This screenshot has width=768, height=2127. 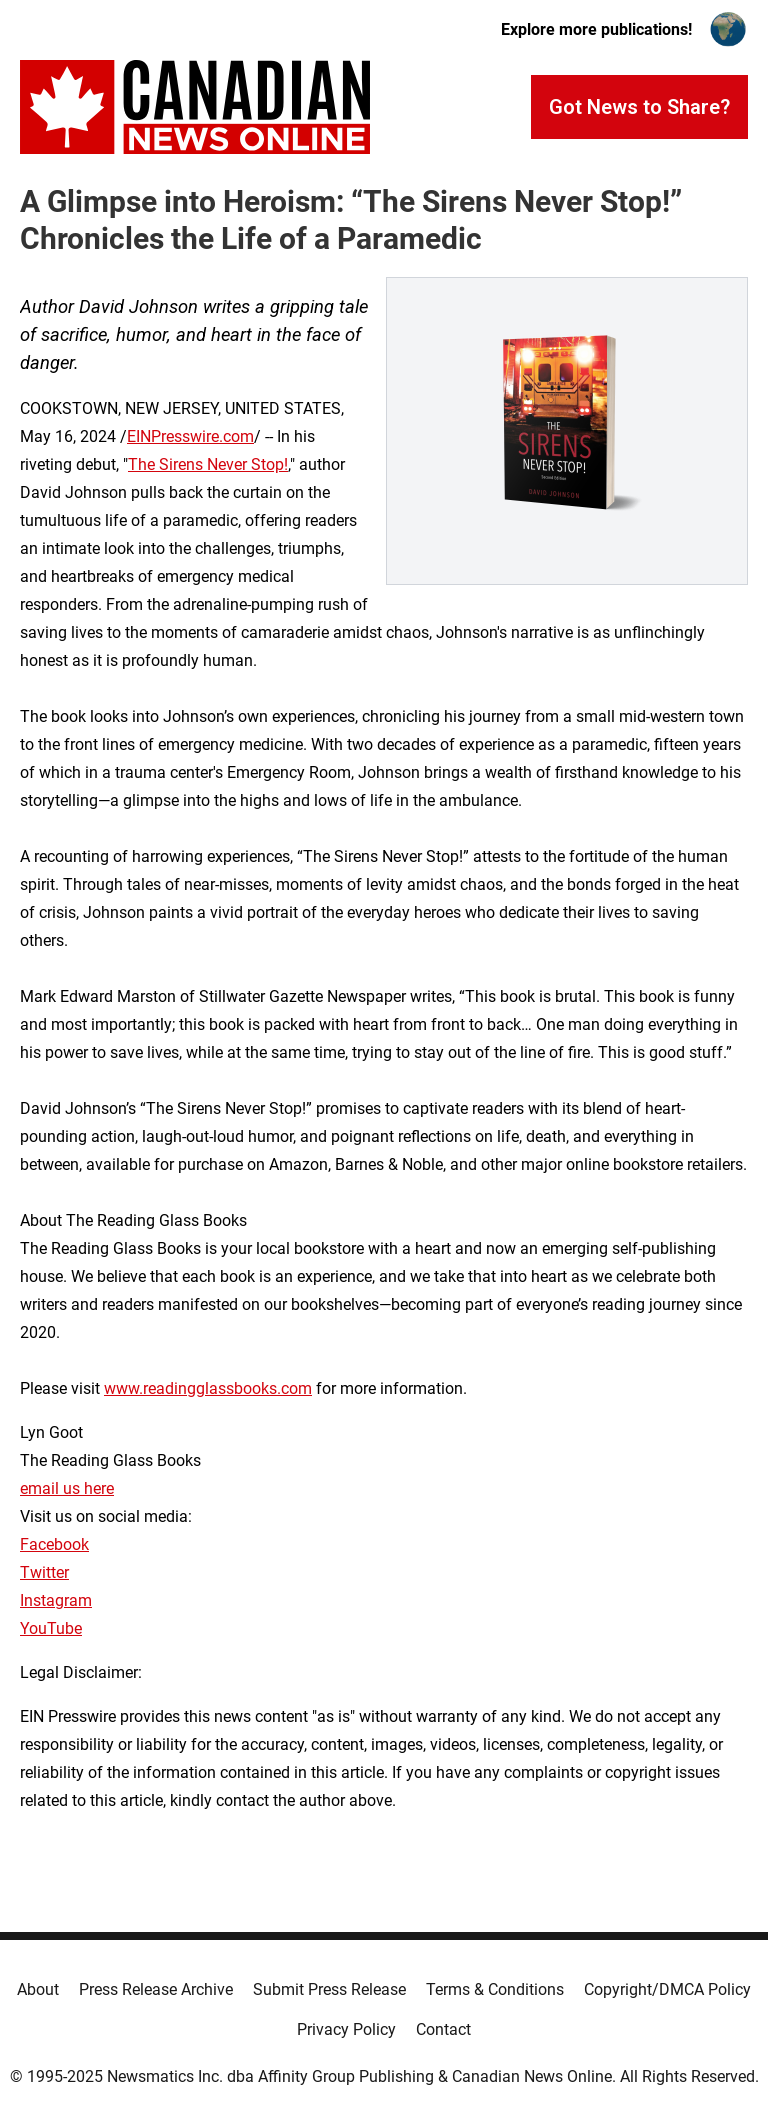 What do you see at coordinates (667, 1989) in the screenshot?
I see `Copyright/DMCA Policy` at bounding box center [667, 1989].